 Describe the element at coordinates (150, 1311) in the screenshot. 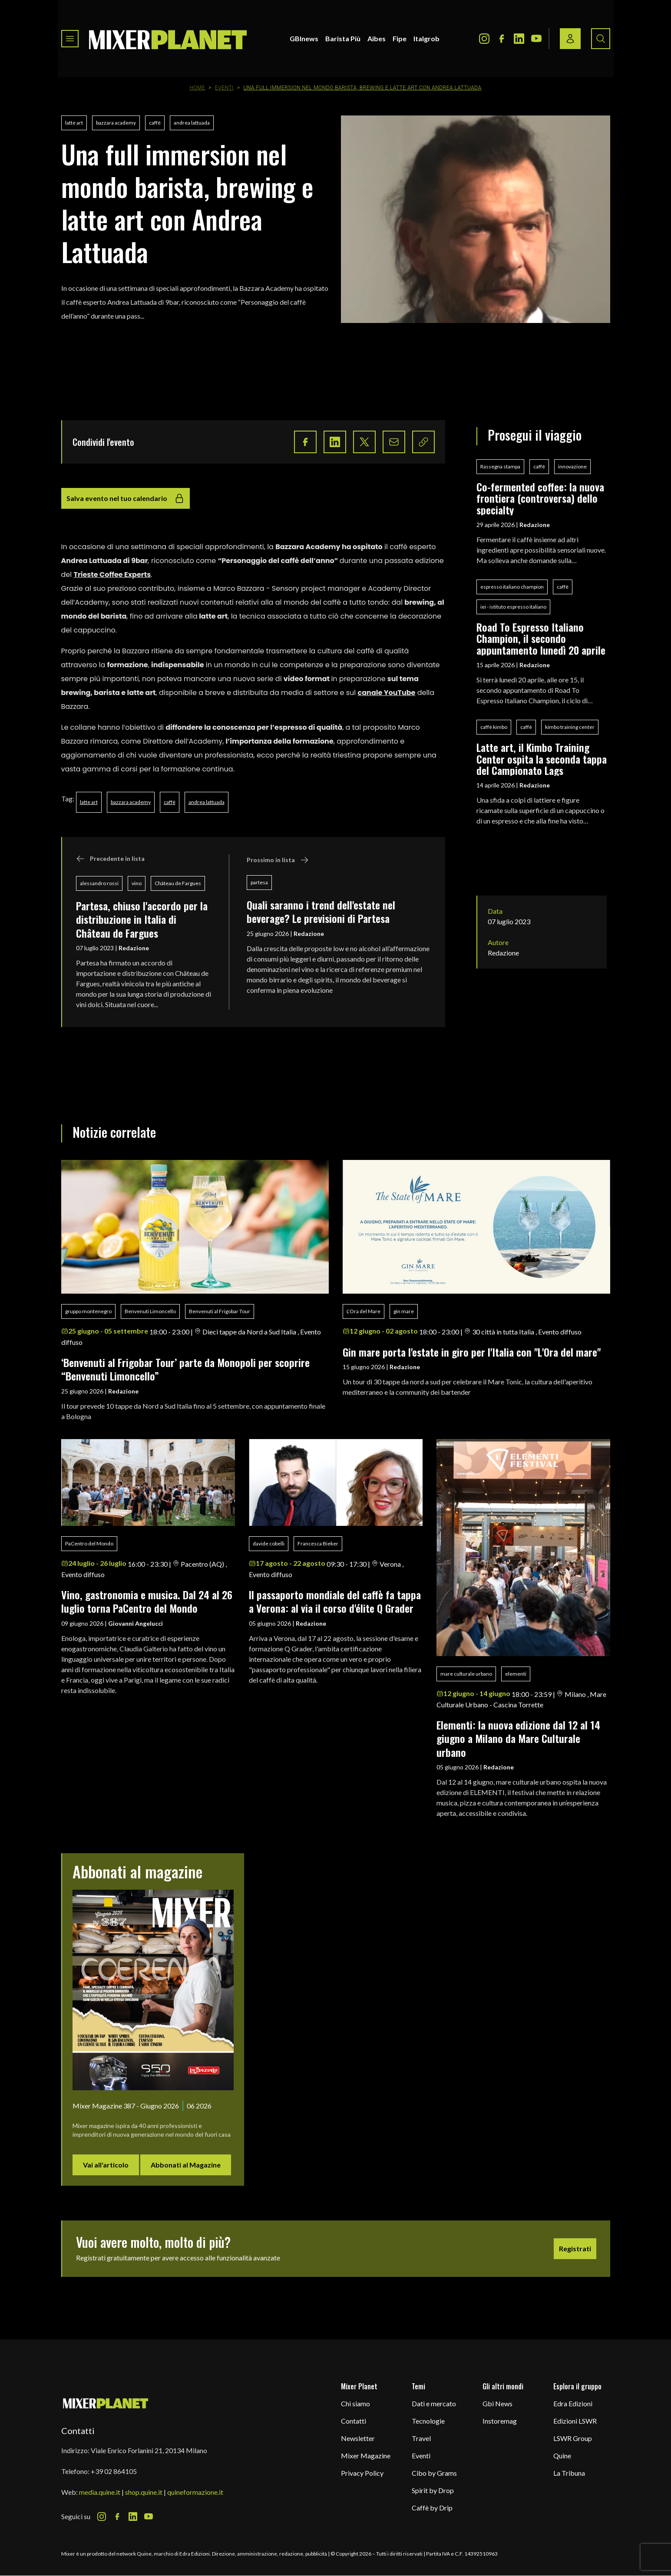

I see `Benvenuti Limoncello` at that location.